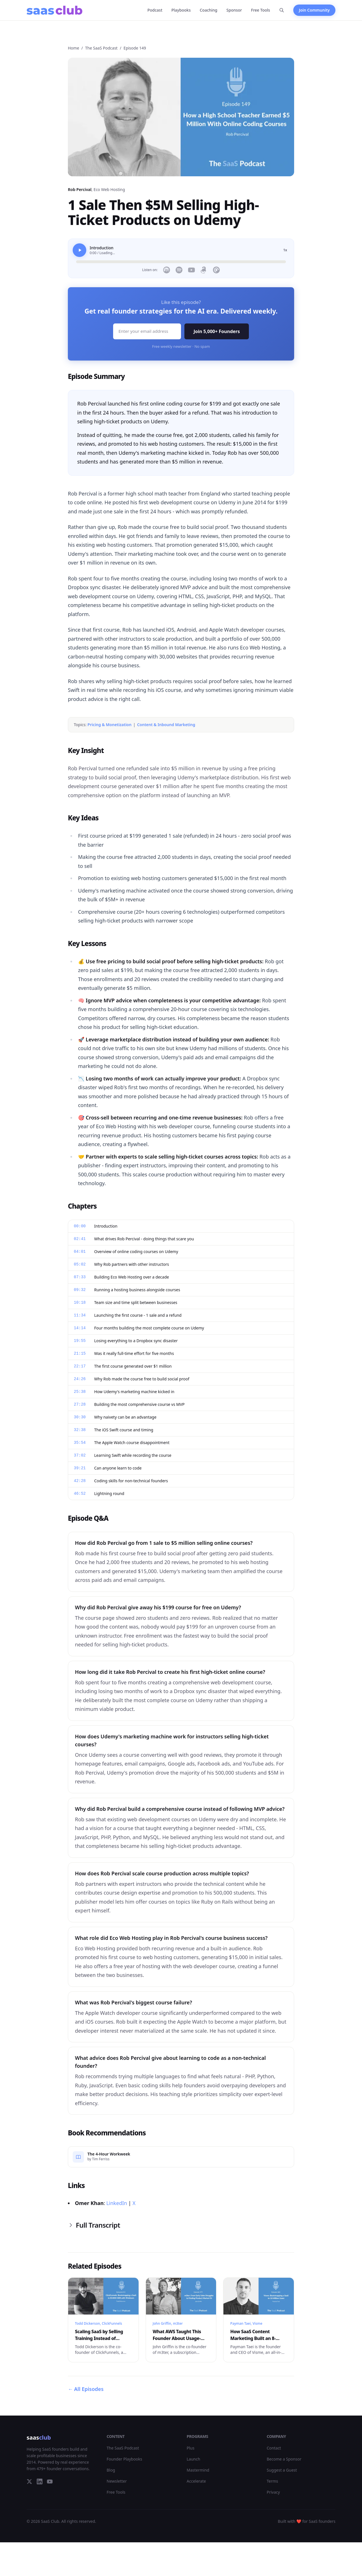 The width and height of the screenshot is (362, 2576). What do you see at coordinates (190, 2448) in the screenshot?
I see `Plus` at bounding box center [190, 2448].